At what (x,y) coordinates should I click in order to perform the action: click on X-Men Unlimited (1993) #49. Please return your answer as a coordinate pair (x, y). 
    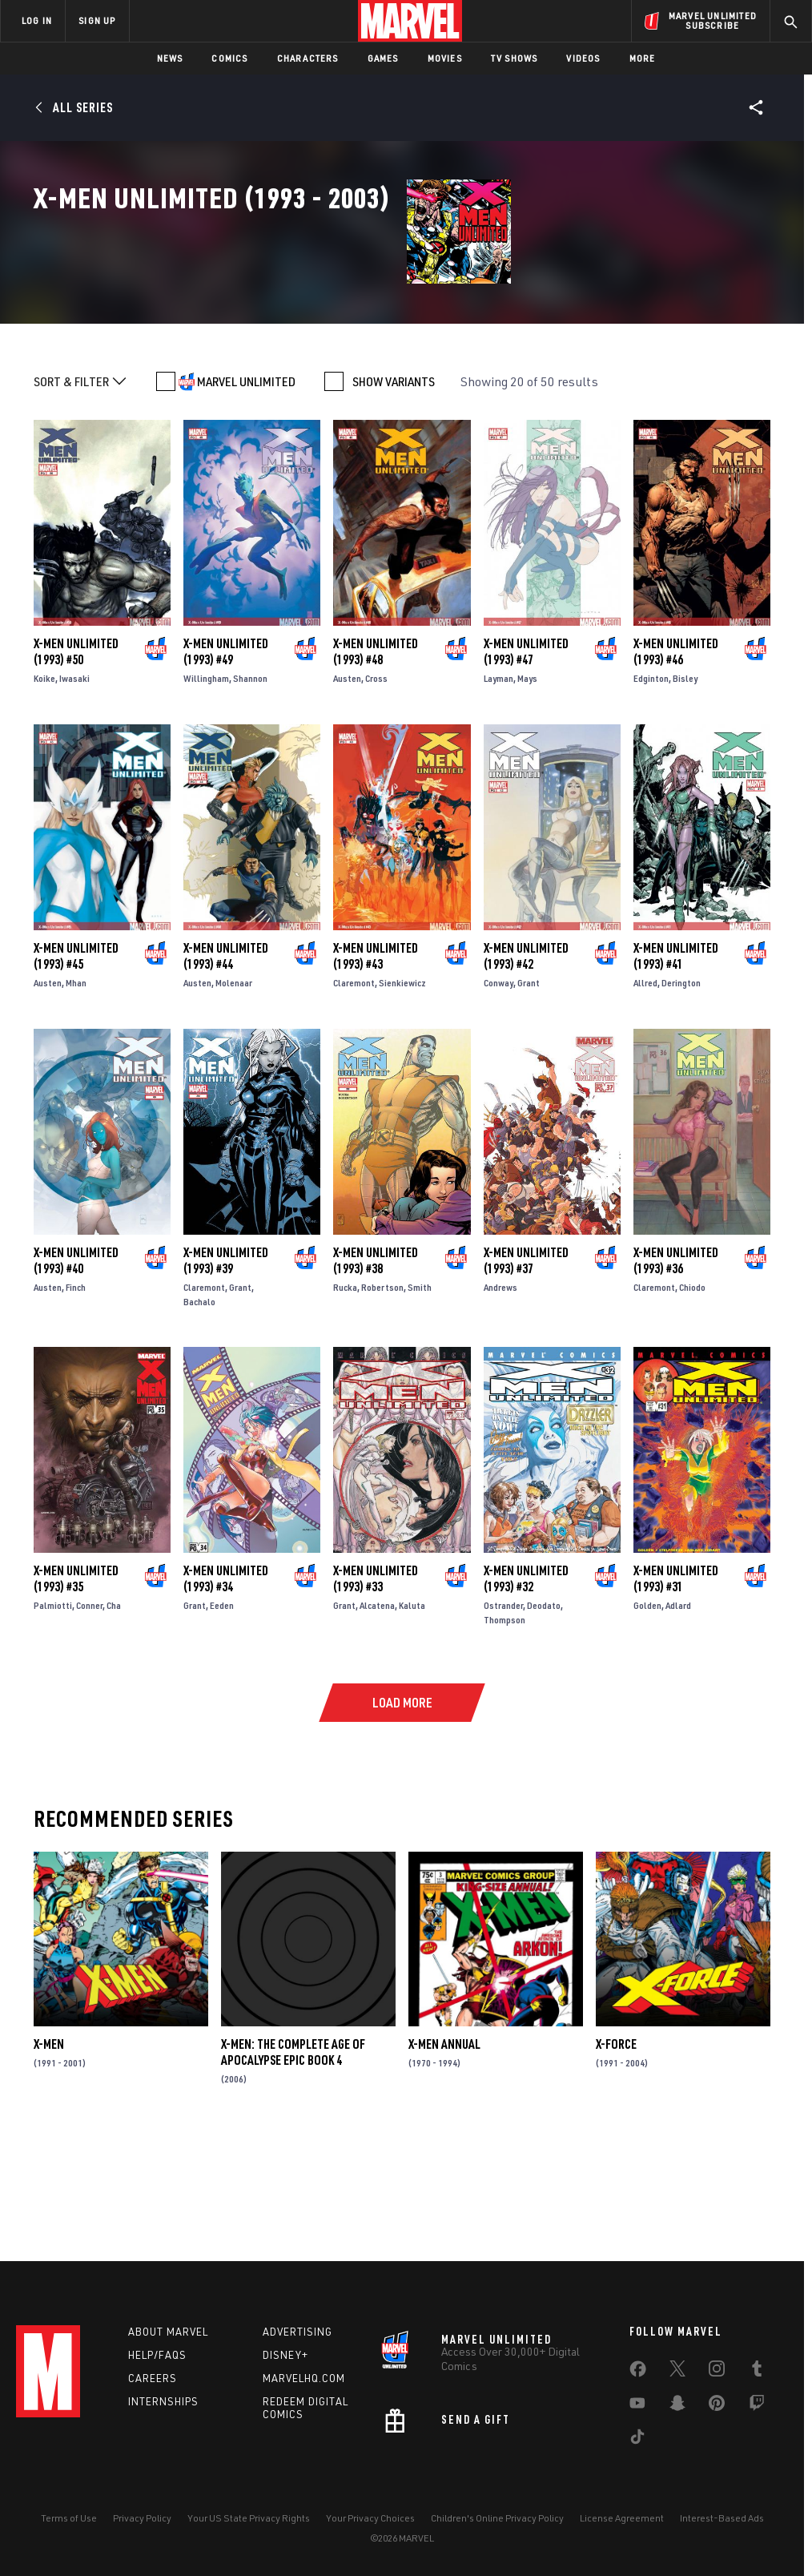
    Looking at the image, I should click on (225, 764).